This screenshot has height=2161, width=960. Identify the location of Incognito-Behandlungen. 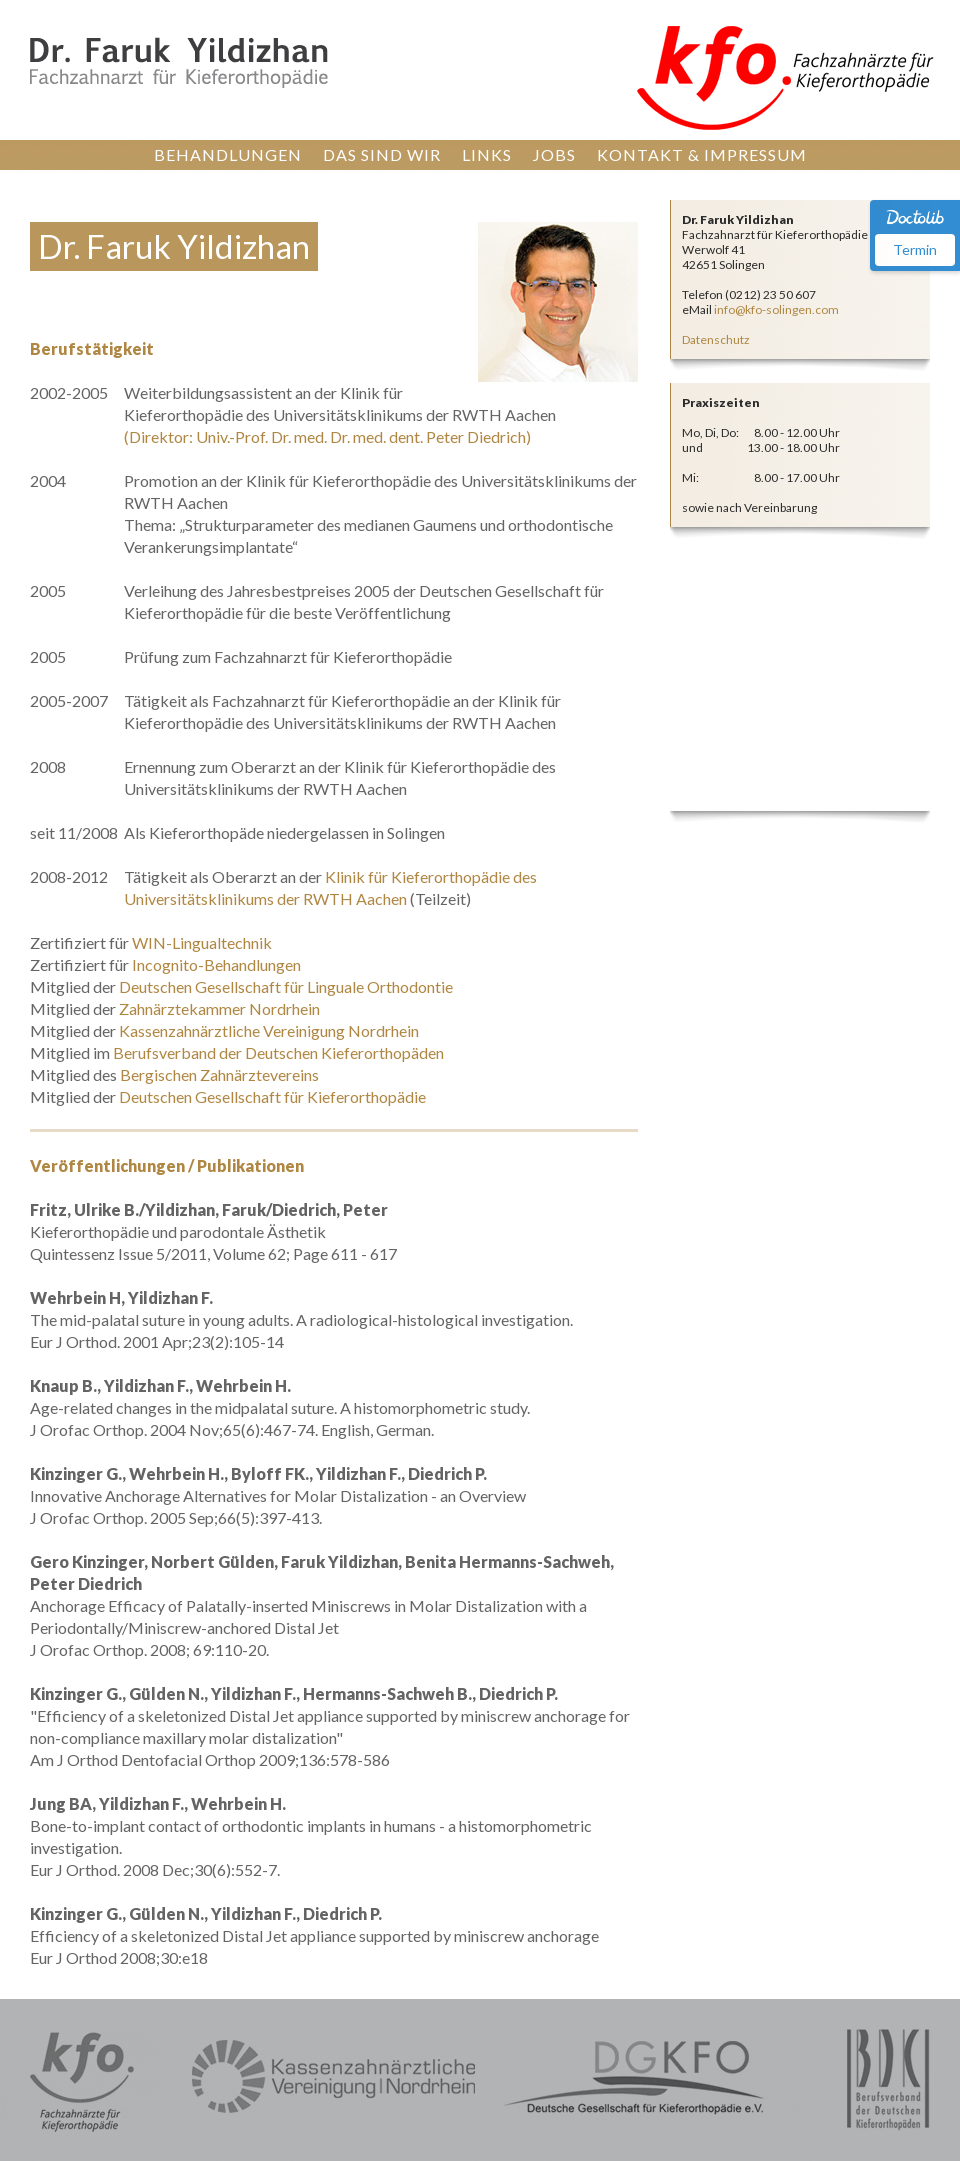
(216, 964).